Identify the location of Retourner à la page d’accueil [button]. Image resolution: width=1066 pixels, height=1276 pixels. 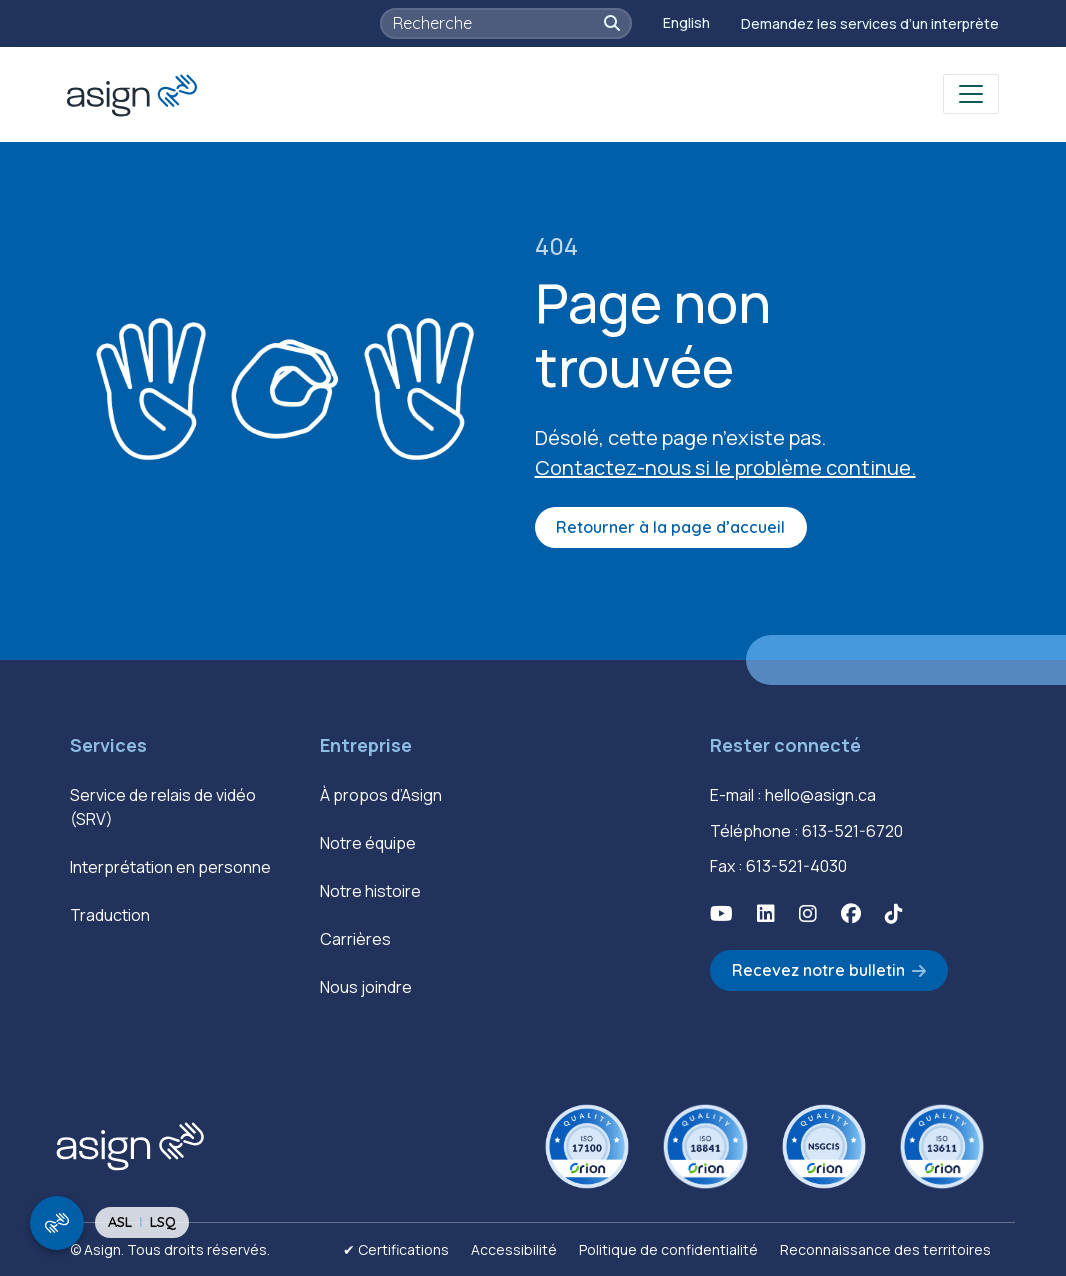
(670, 527).